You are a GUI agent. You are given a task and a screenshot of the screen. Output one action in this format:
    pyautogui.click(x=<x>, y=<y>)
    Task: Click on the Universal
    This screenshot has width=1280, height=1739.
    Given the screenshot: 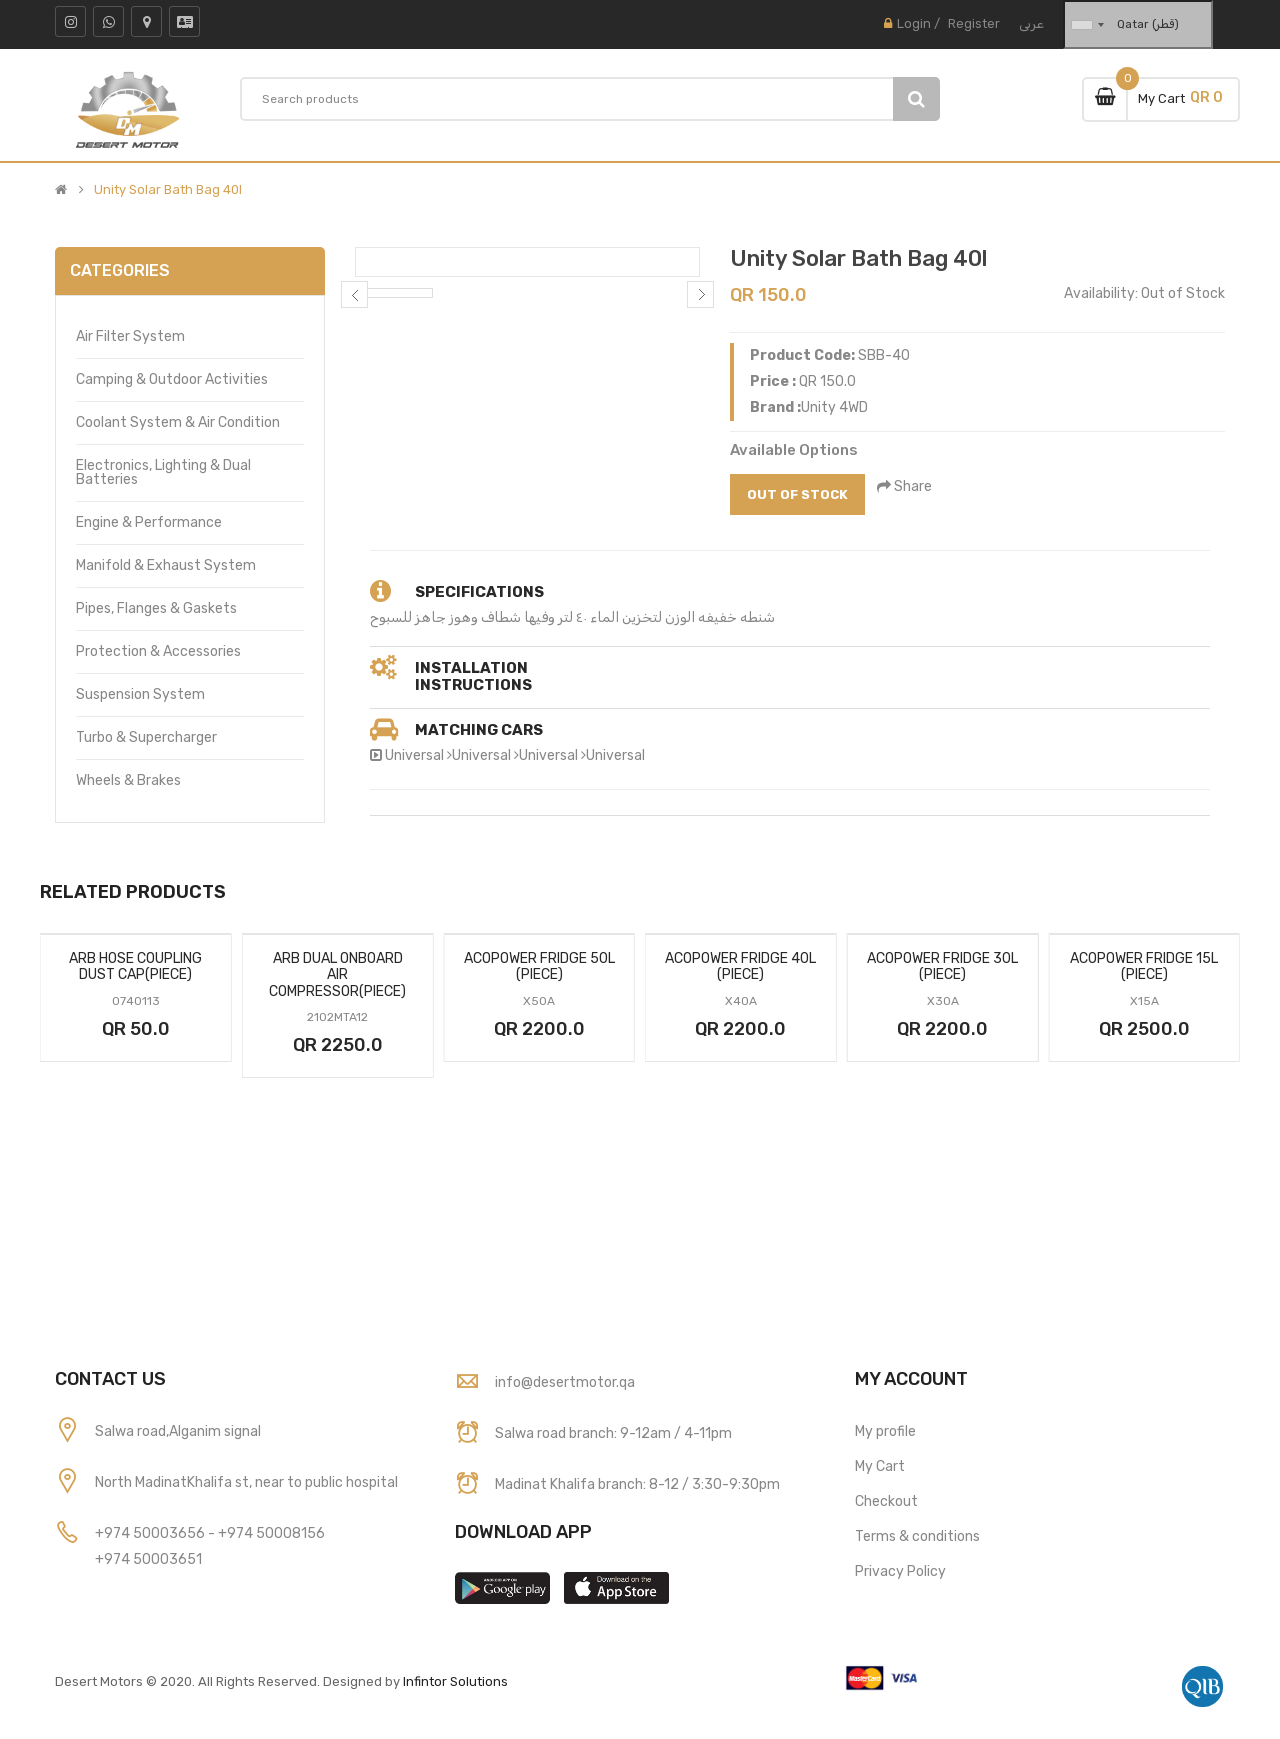 What is the action you would take?
    pyautogui.click(x=414, y=755)
    